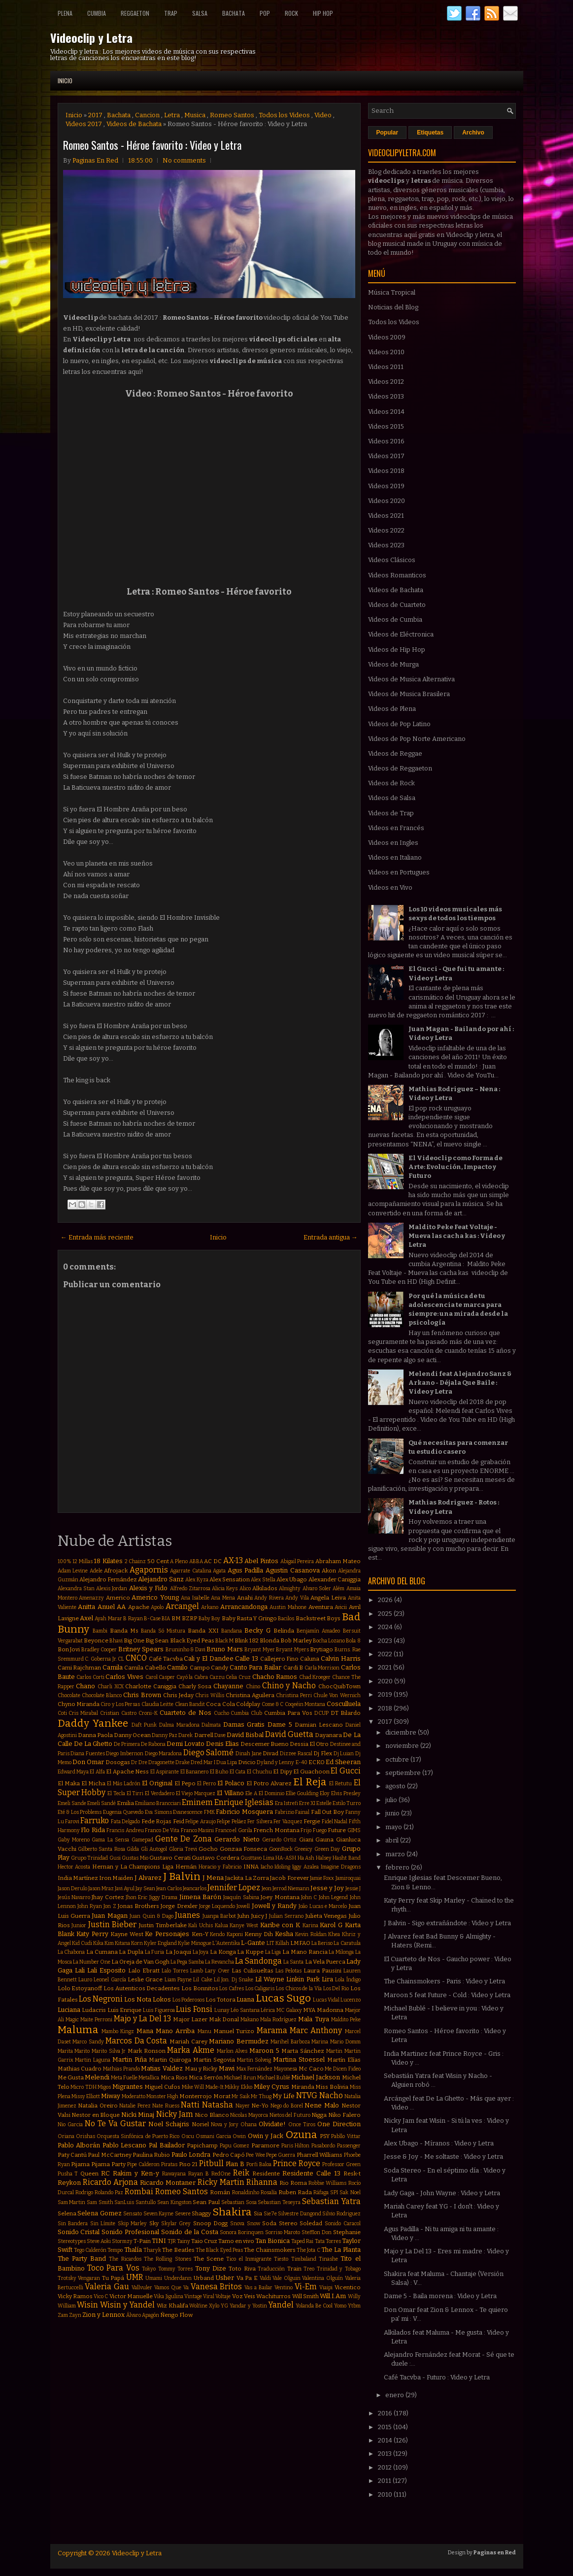 The width and height of the screenshot is (573, 2576). Describe the element at coordinates (69, 2009) in the screenshot. I see `Luciana` at that location.